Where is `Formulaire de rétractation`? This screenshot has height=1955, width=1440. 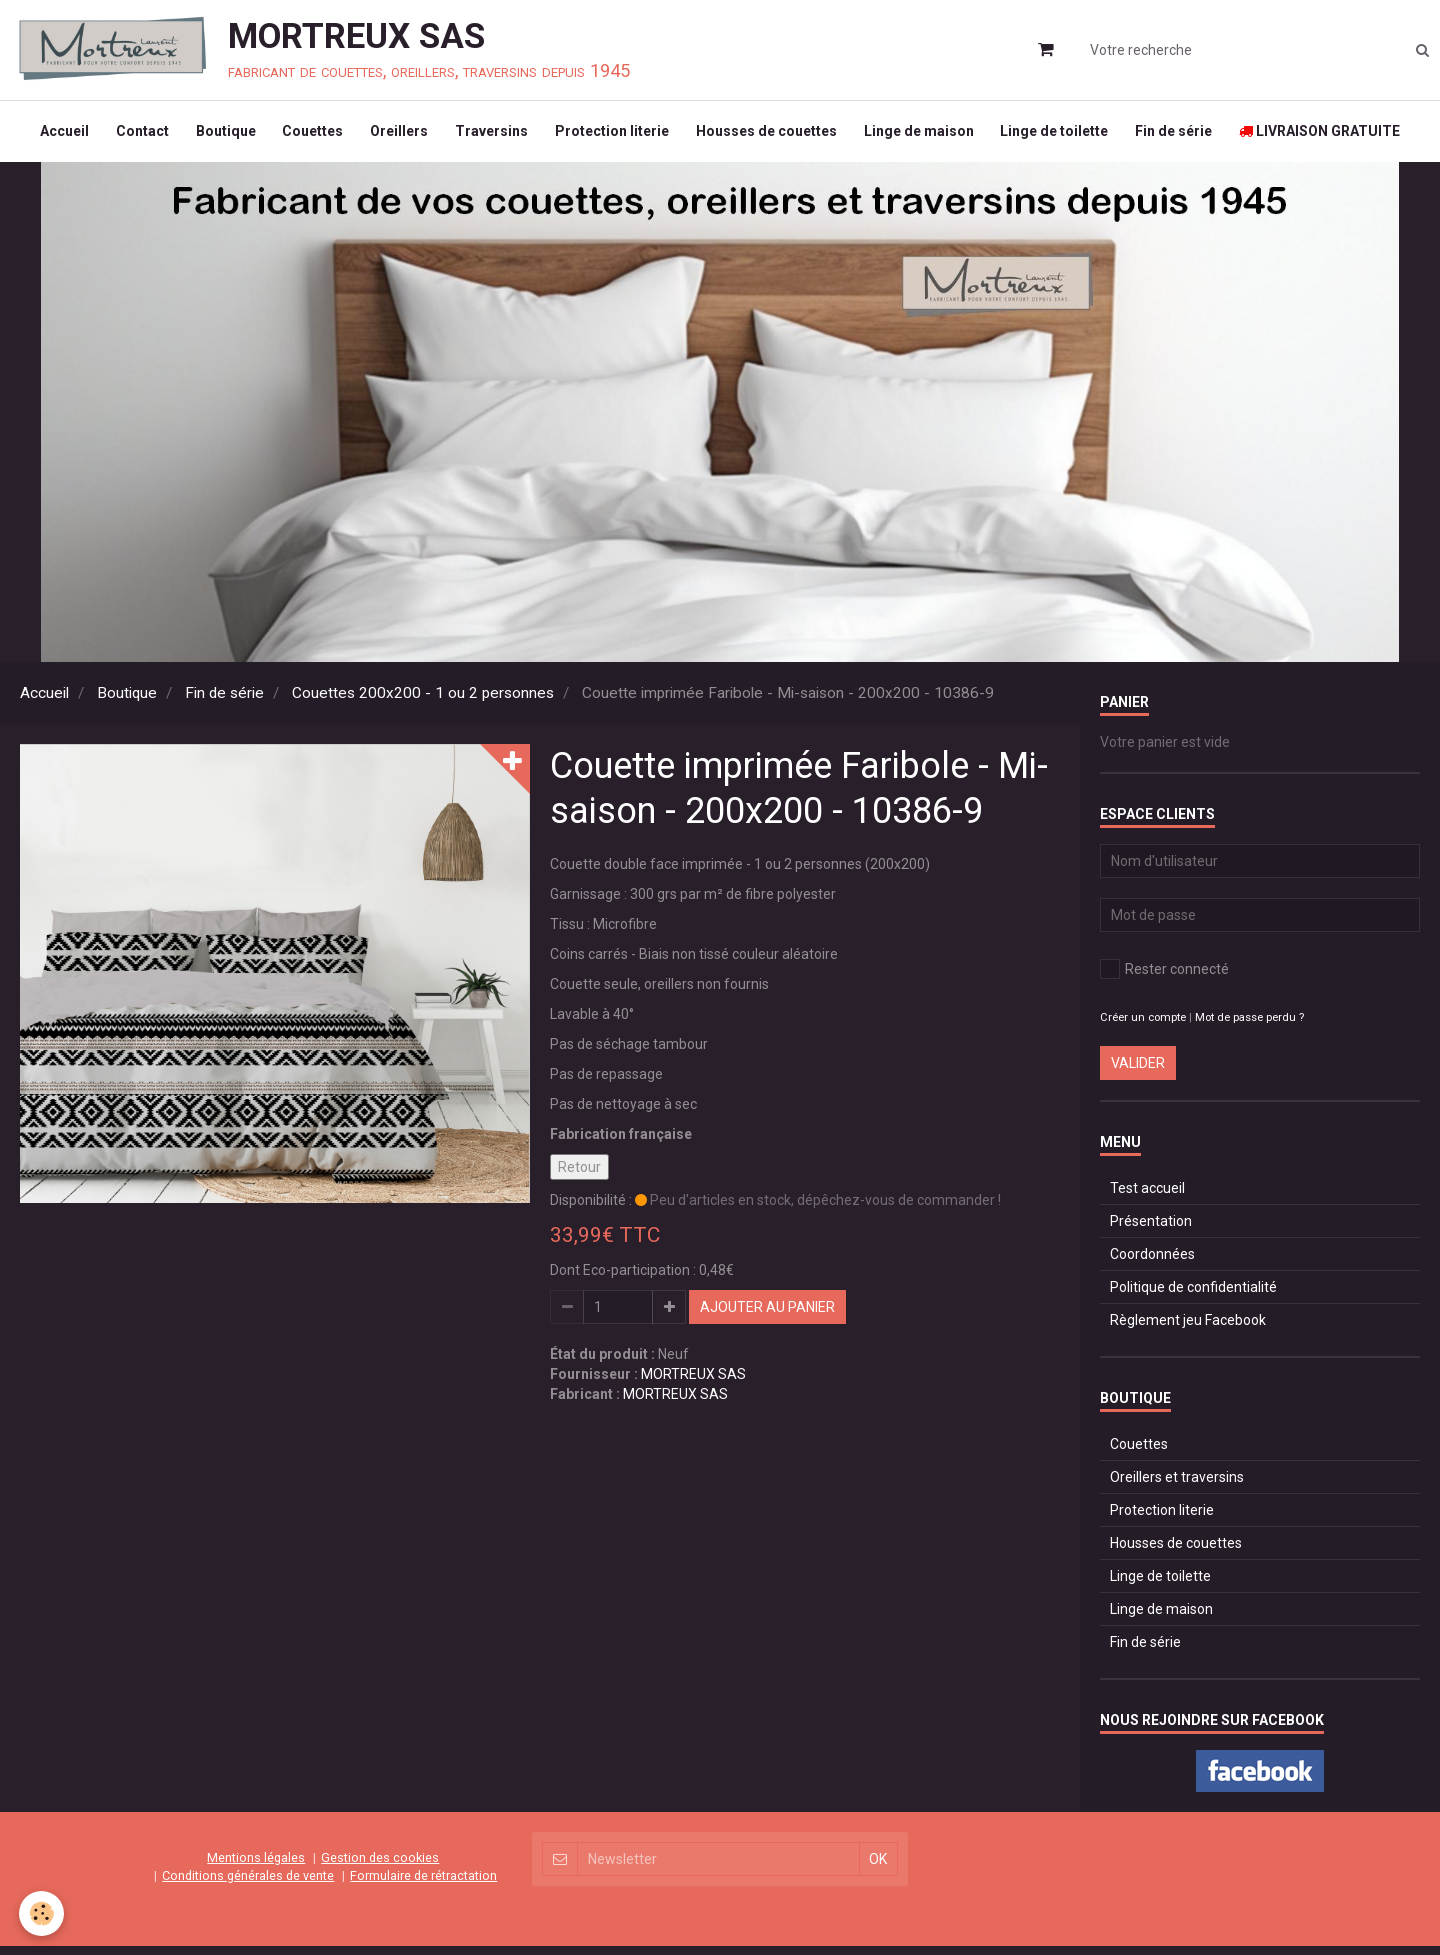 Formulaire de rétractation is located at coordinates (423, 1884).